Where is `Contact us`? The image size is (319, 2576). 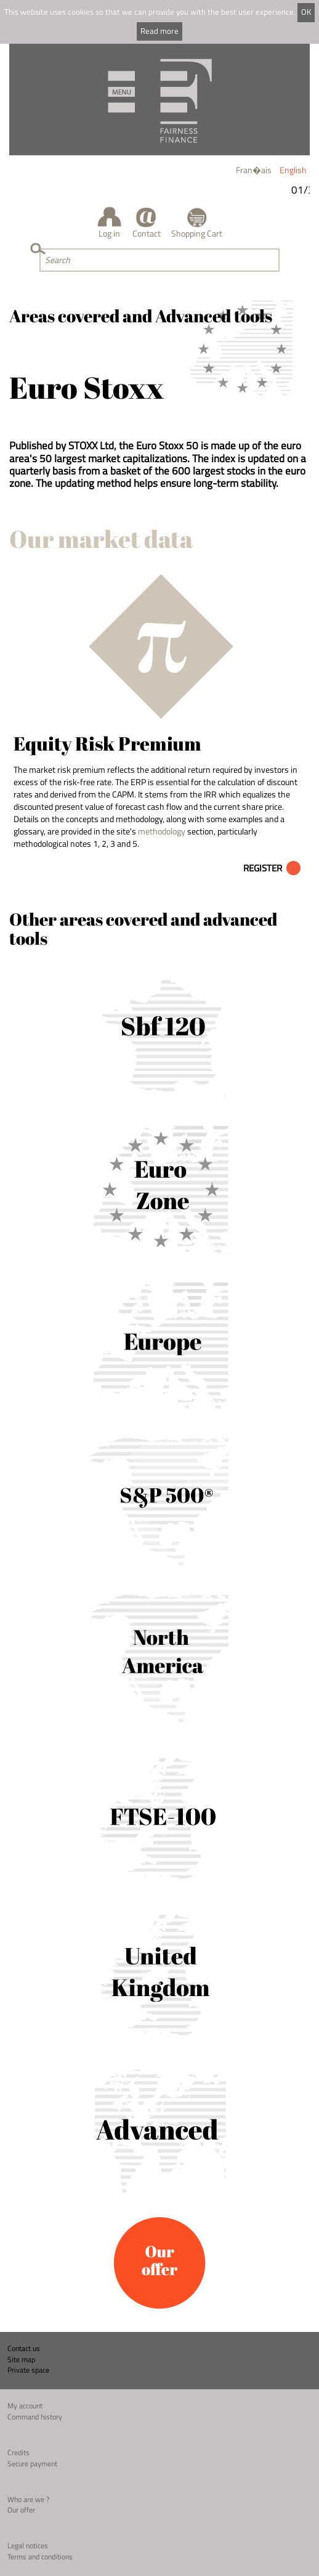
Contact us is located at coordinates (23, 2348).